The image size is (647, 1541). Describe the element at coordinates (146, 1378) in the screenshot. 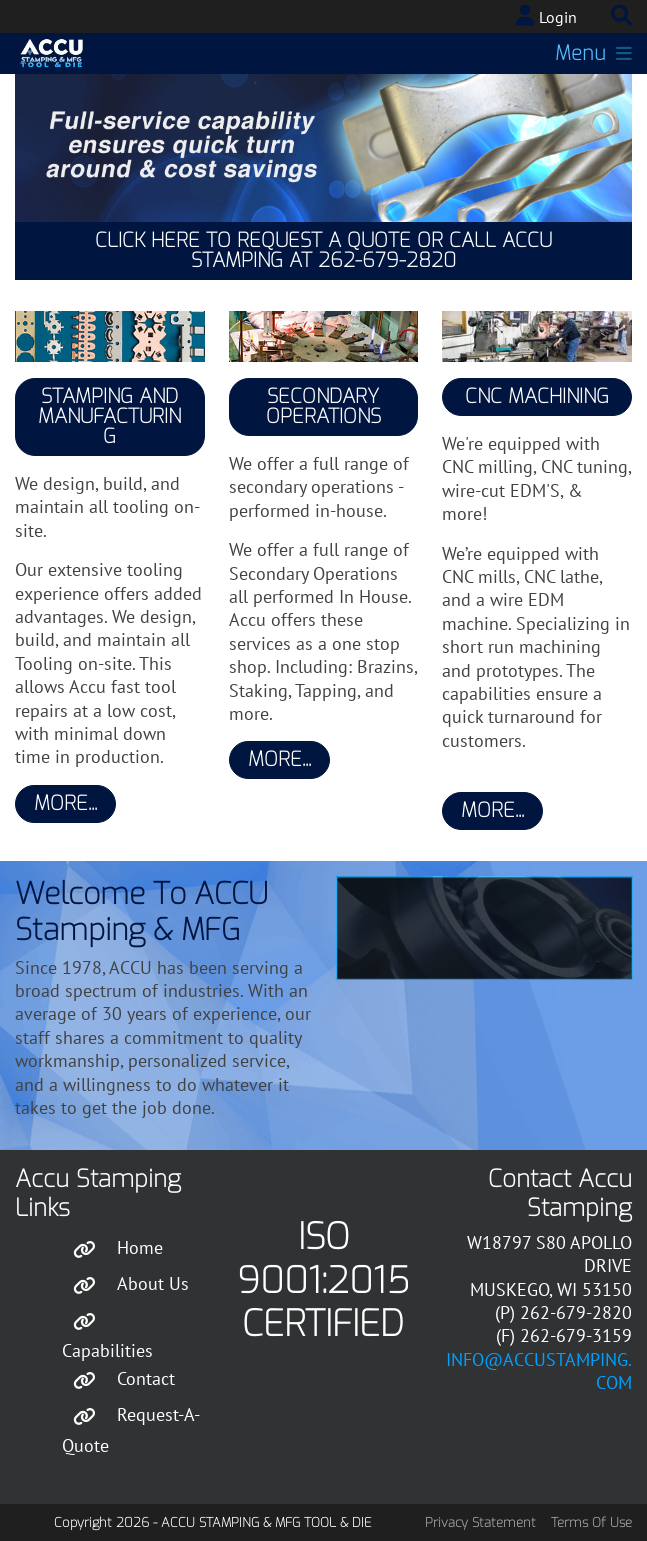

I see `Contact` at that location.